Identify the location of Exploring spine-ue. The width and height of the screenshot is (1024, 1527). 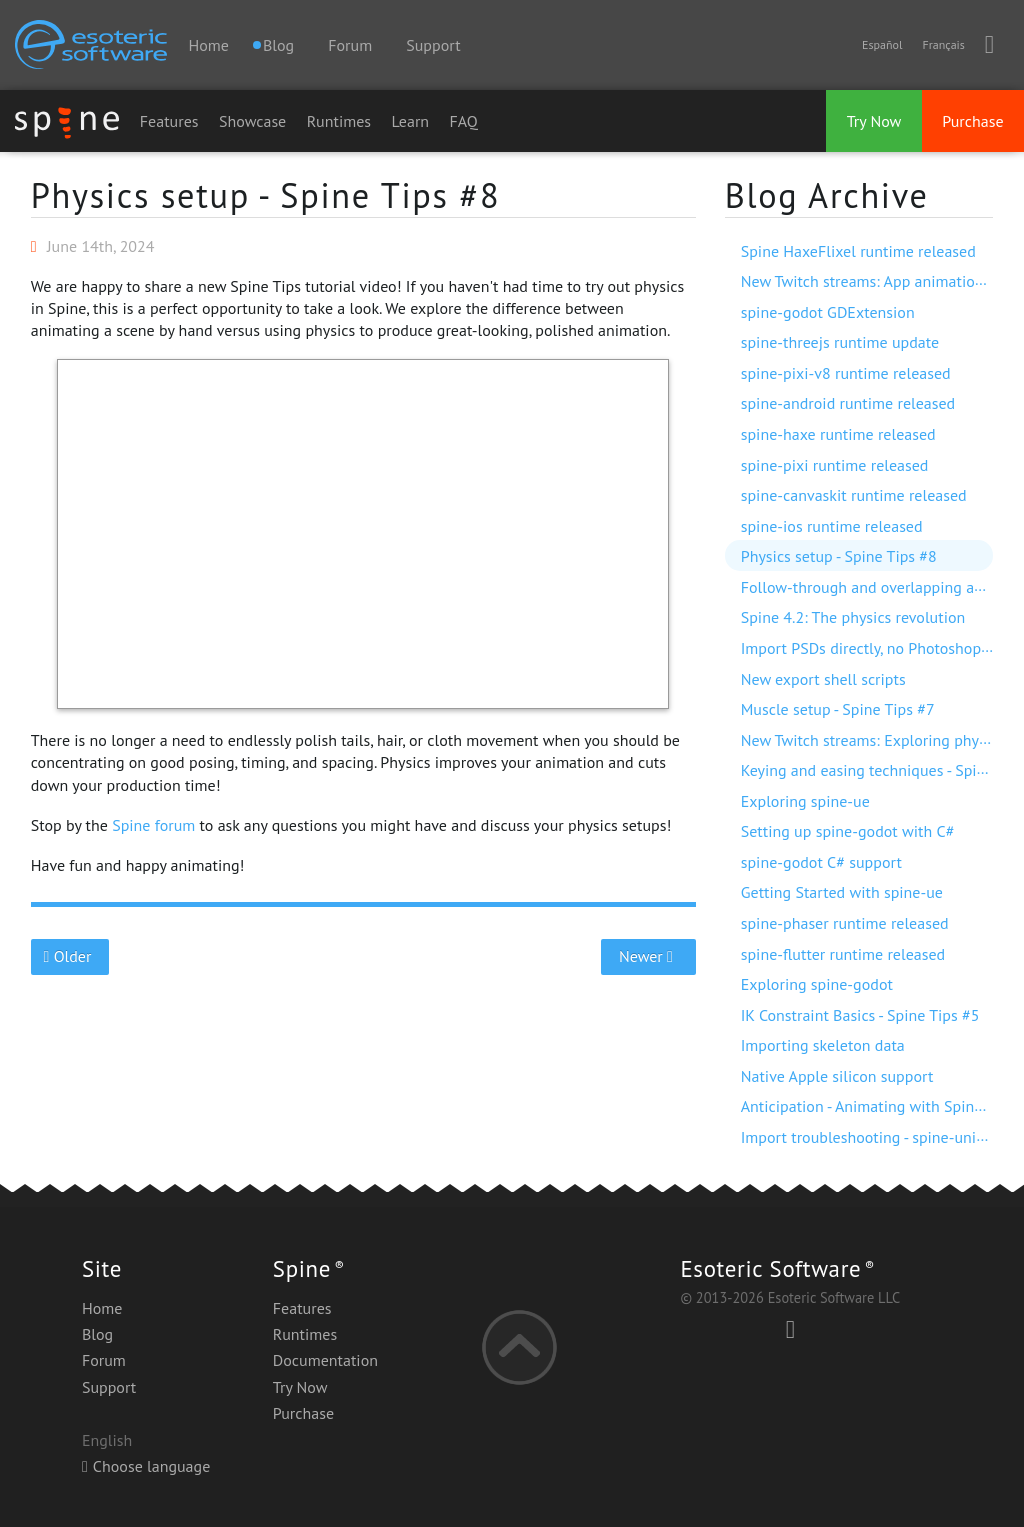
(805, 801).